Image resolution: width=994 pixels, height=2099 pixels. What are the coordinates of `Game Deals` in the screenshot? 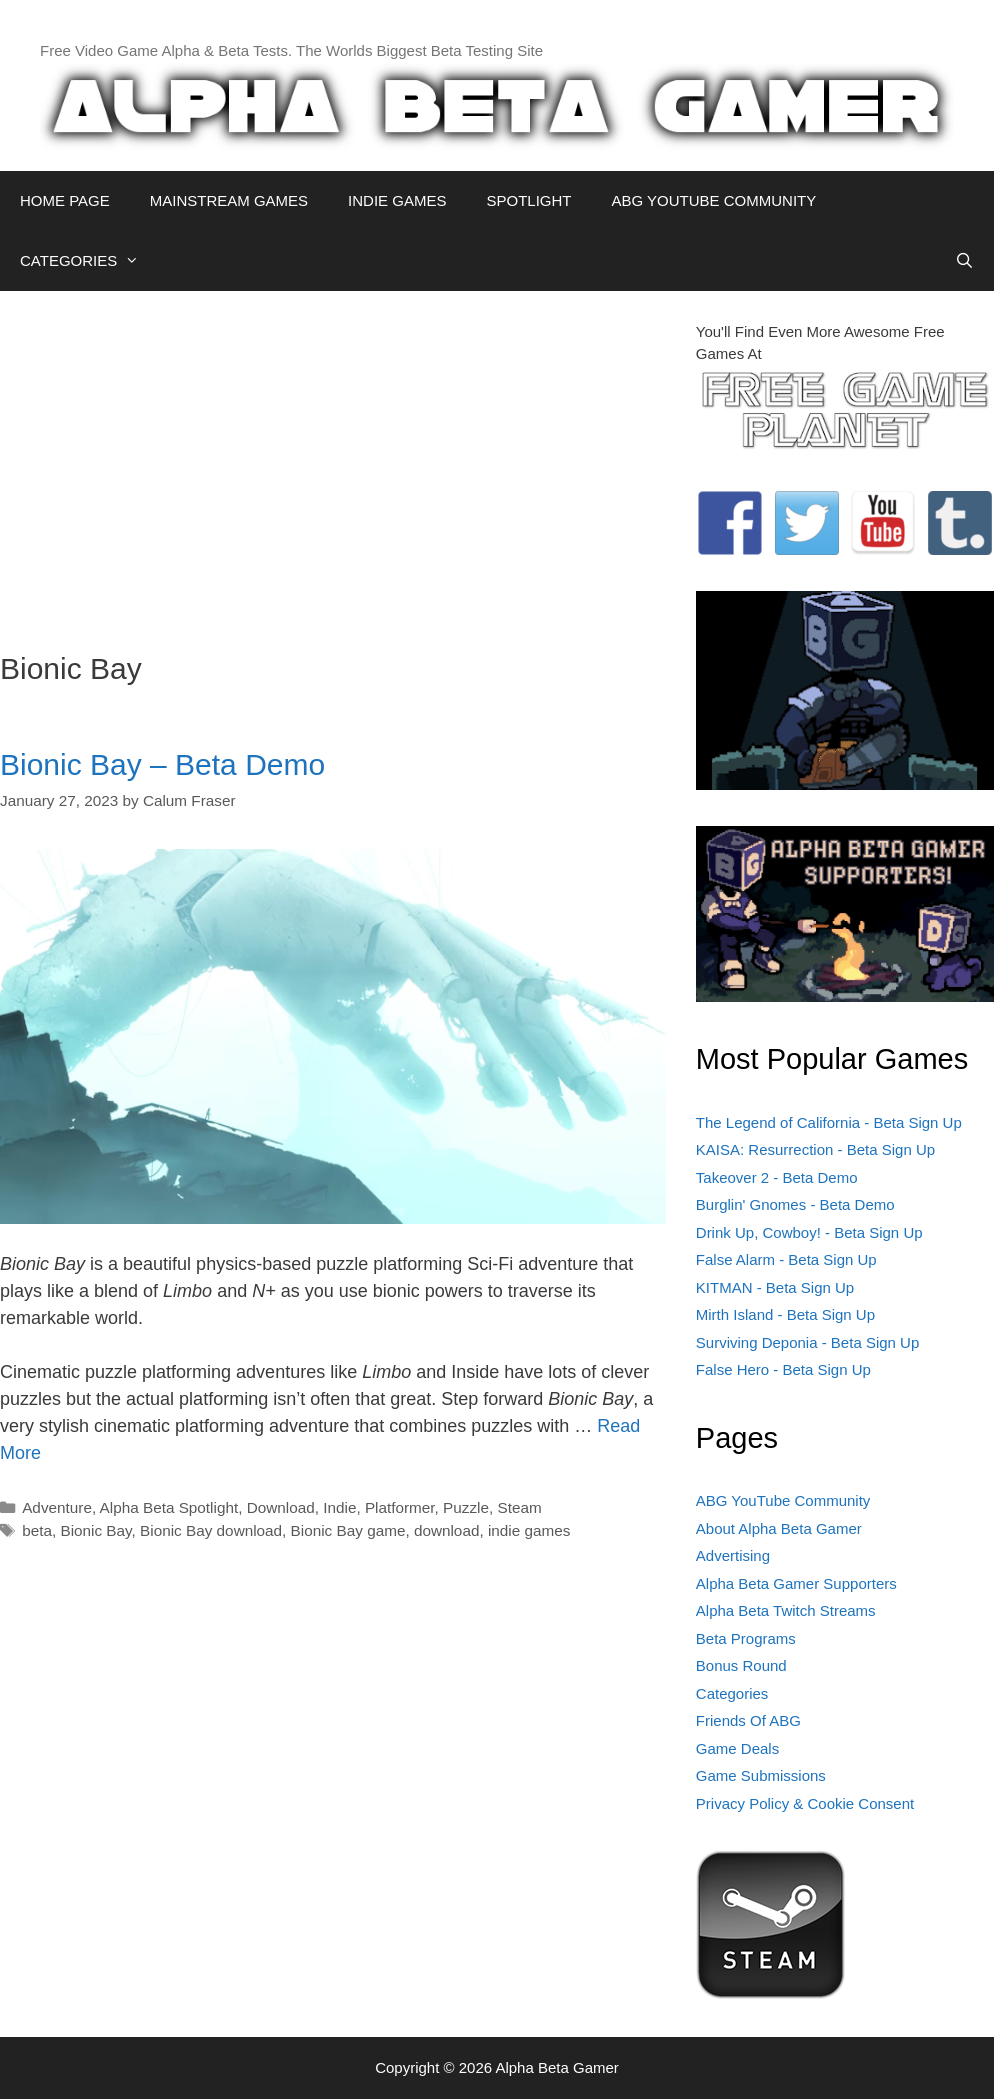 It's located at (737, 1748).